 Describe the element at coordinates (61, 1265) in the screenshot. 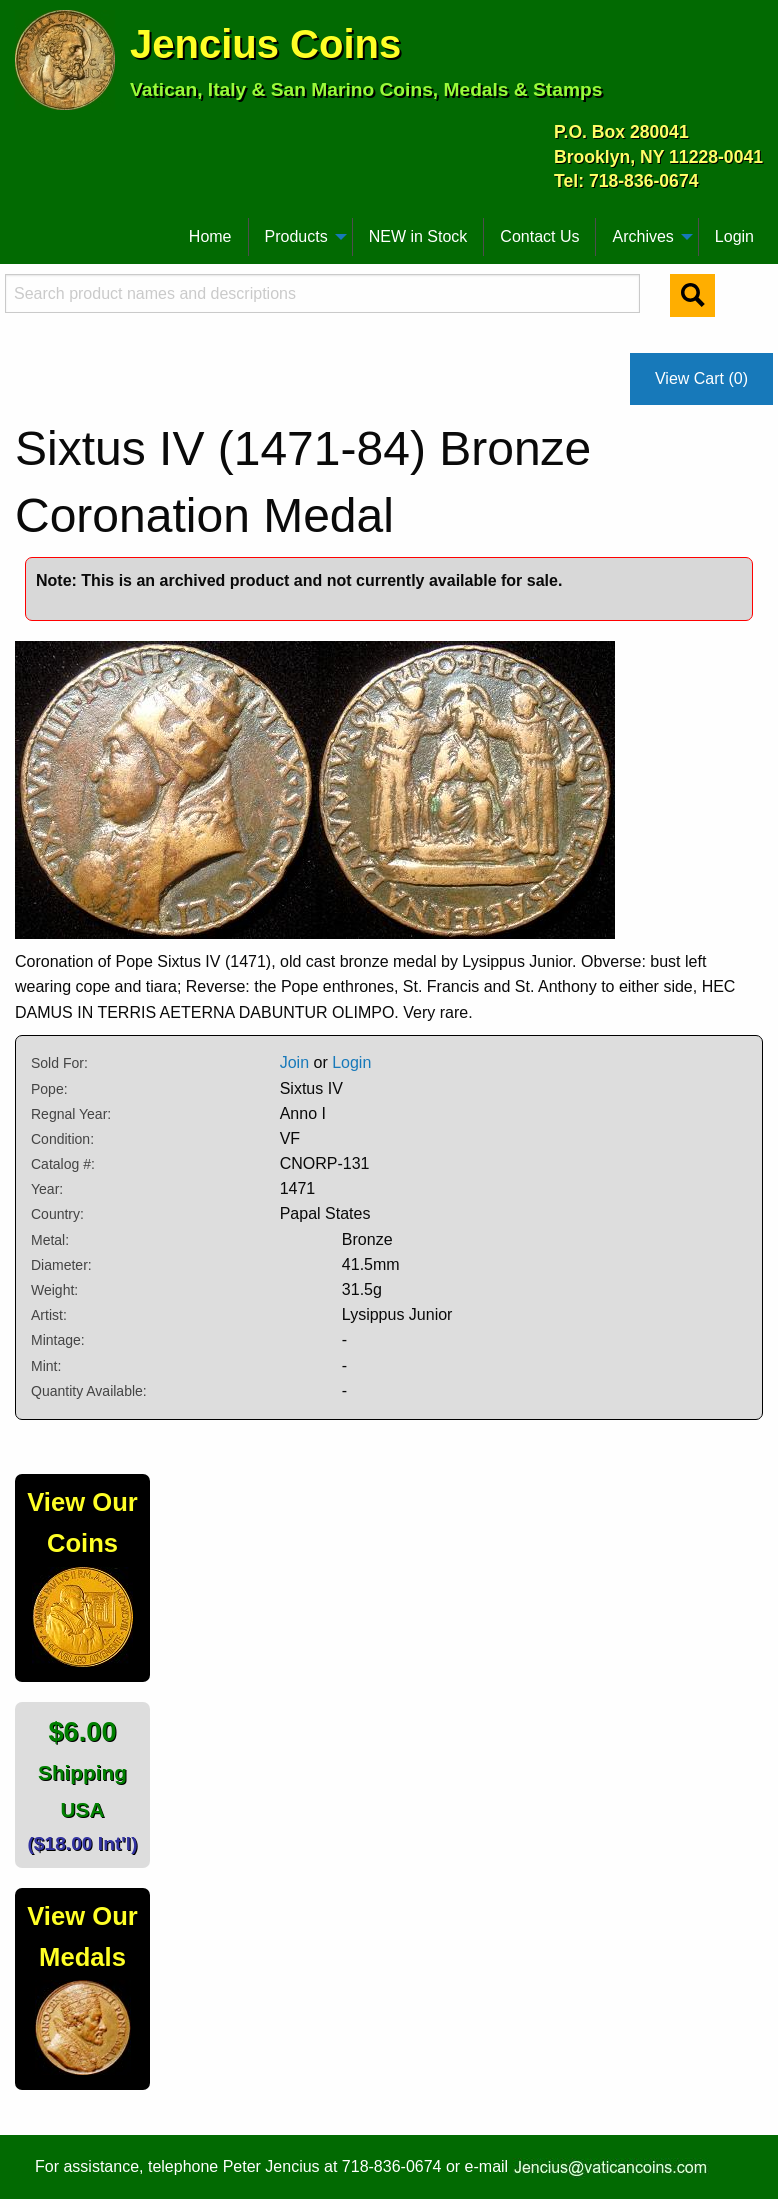

I see `Diameter:` at that location.